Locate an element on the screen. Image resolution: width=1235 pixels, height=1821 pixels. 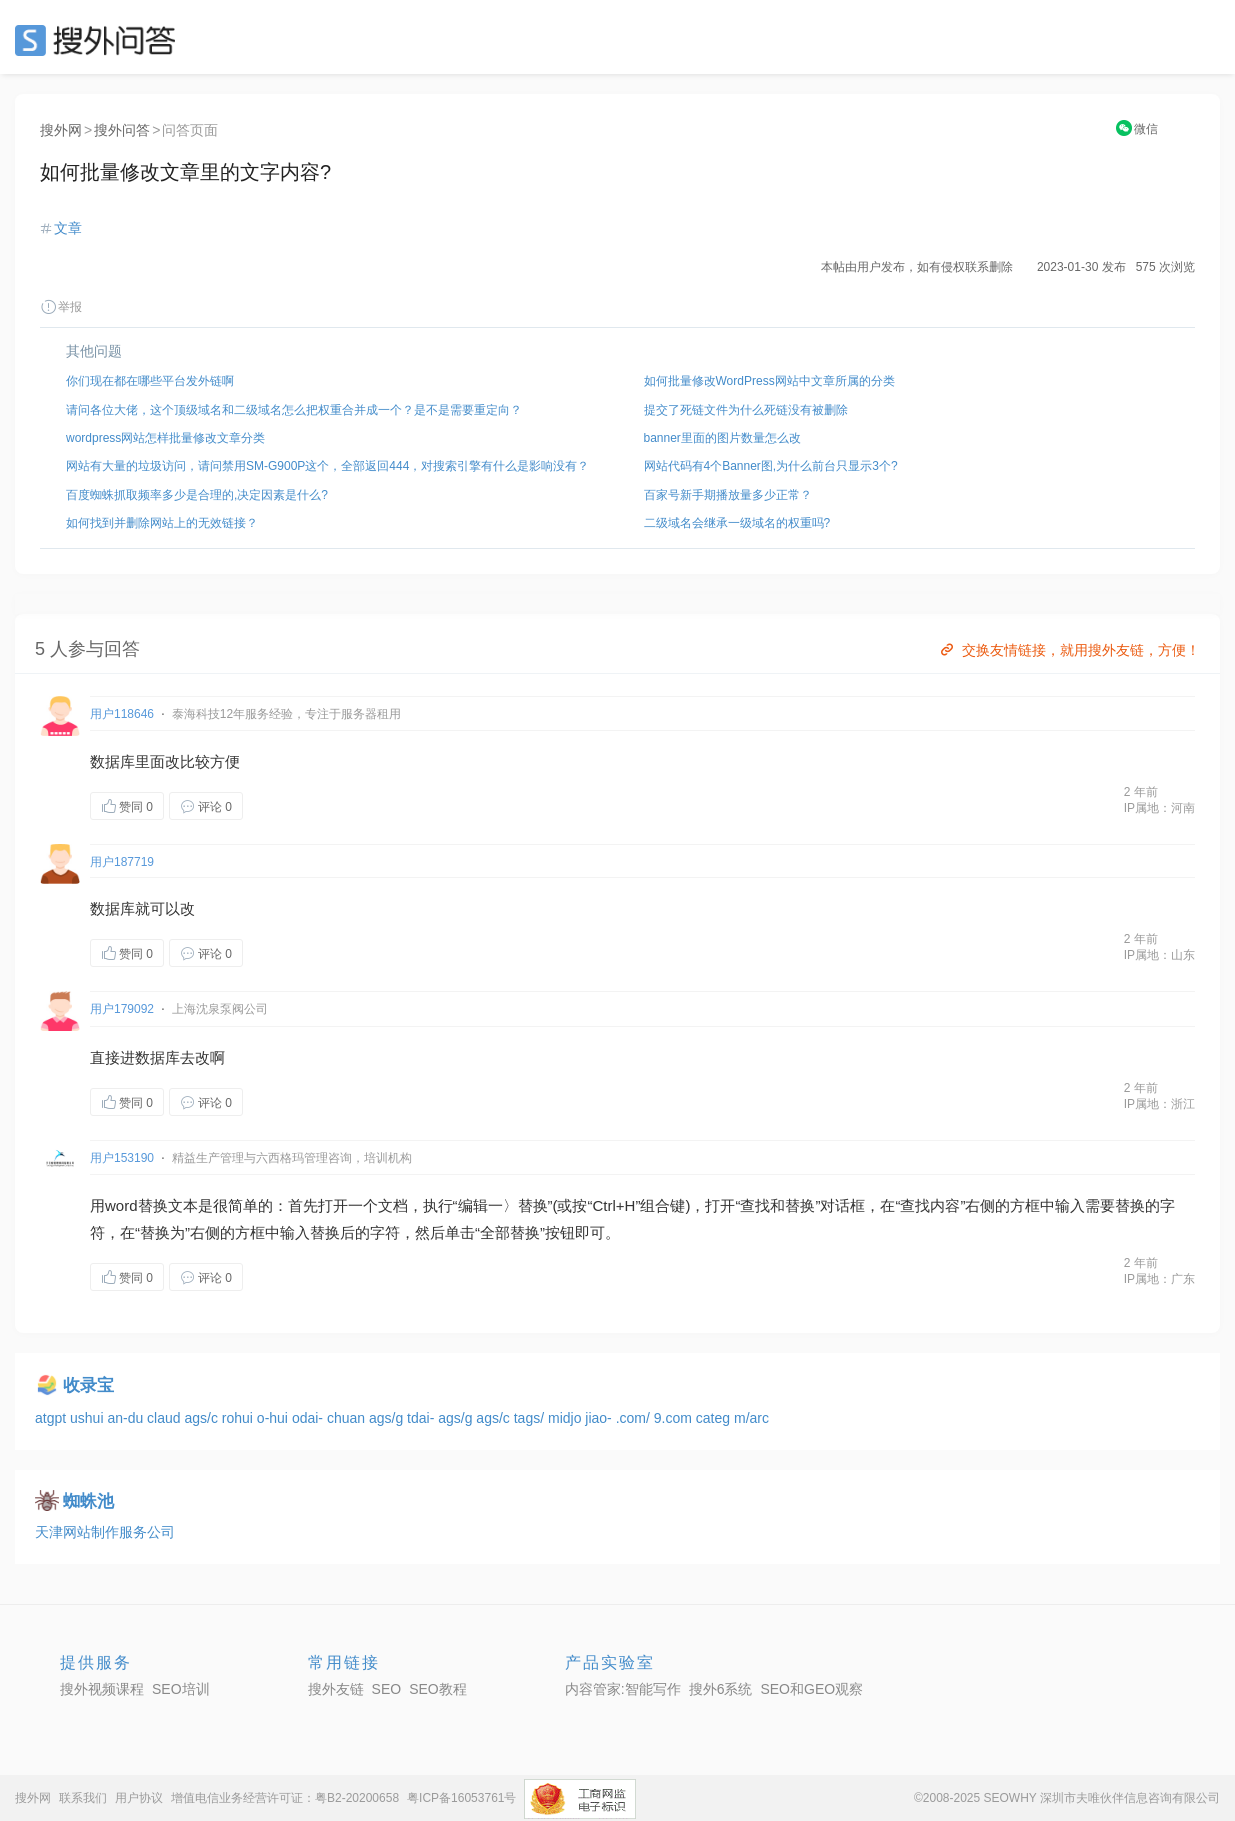
联系我们 is located at coordinates (83, 1798).